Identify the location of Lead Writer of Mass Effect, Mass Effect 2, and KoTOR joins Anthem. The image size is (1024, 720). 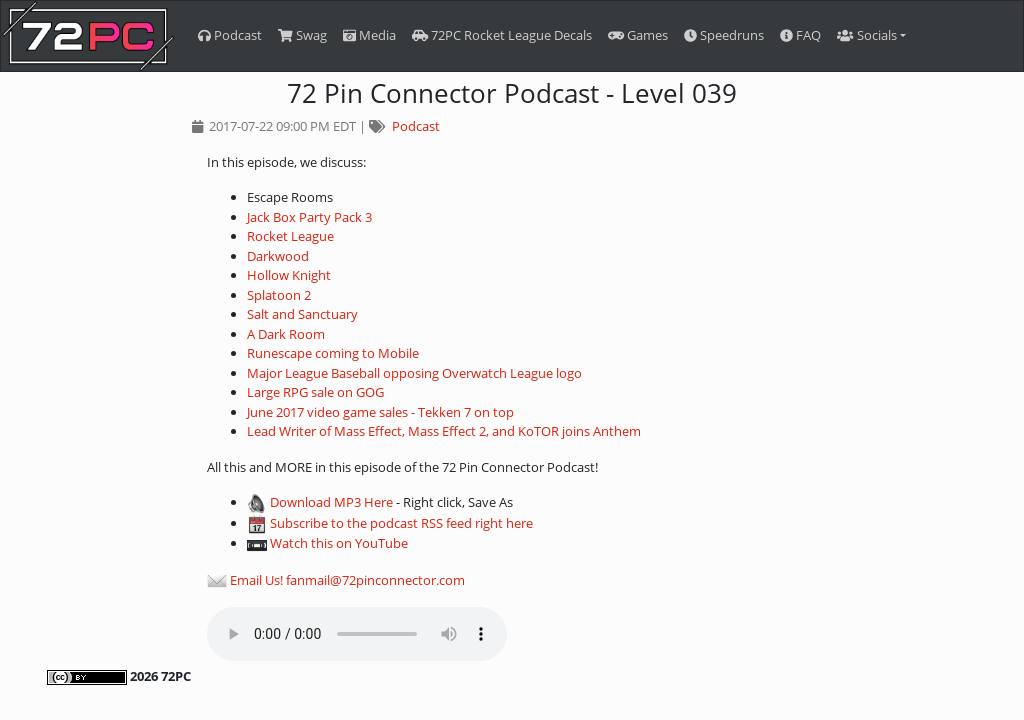
(444, 431).